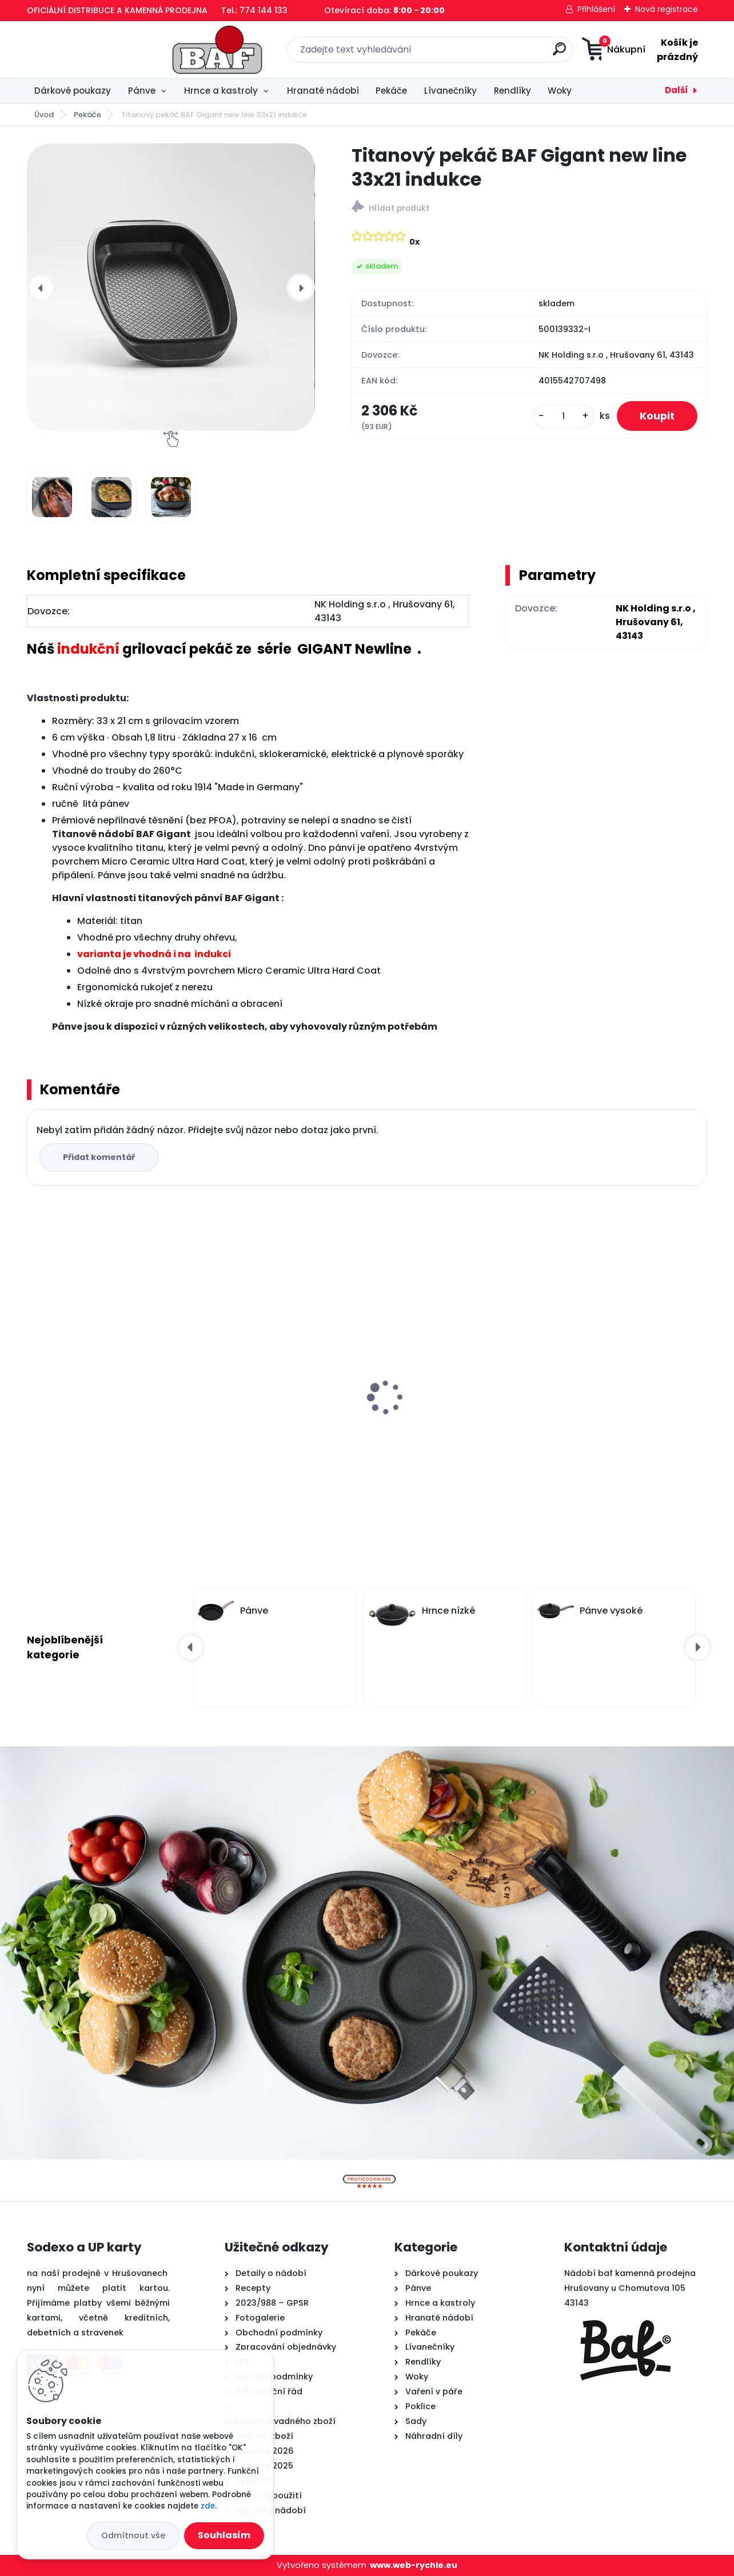  What do you see at coordinates (221, 91) in the screenshot?
I see `Hrnce a kastroly` at bounding box center [221, 91].